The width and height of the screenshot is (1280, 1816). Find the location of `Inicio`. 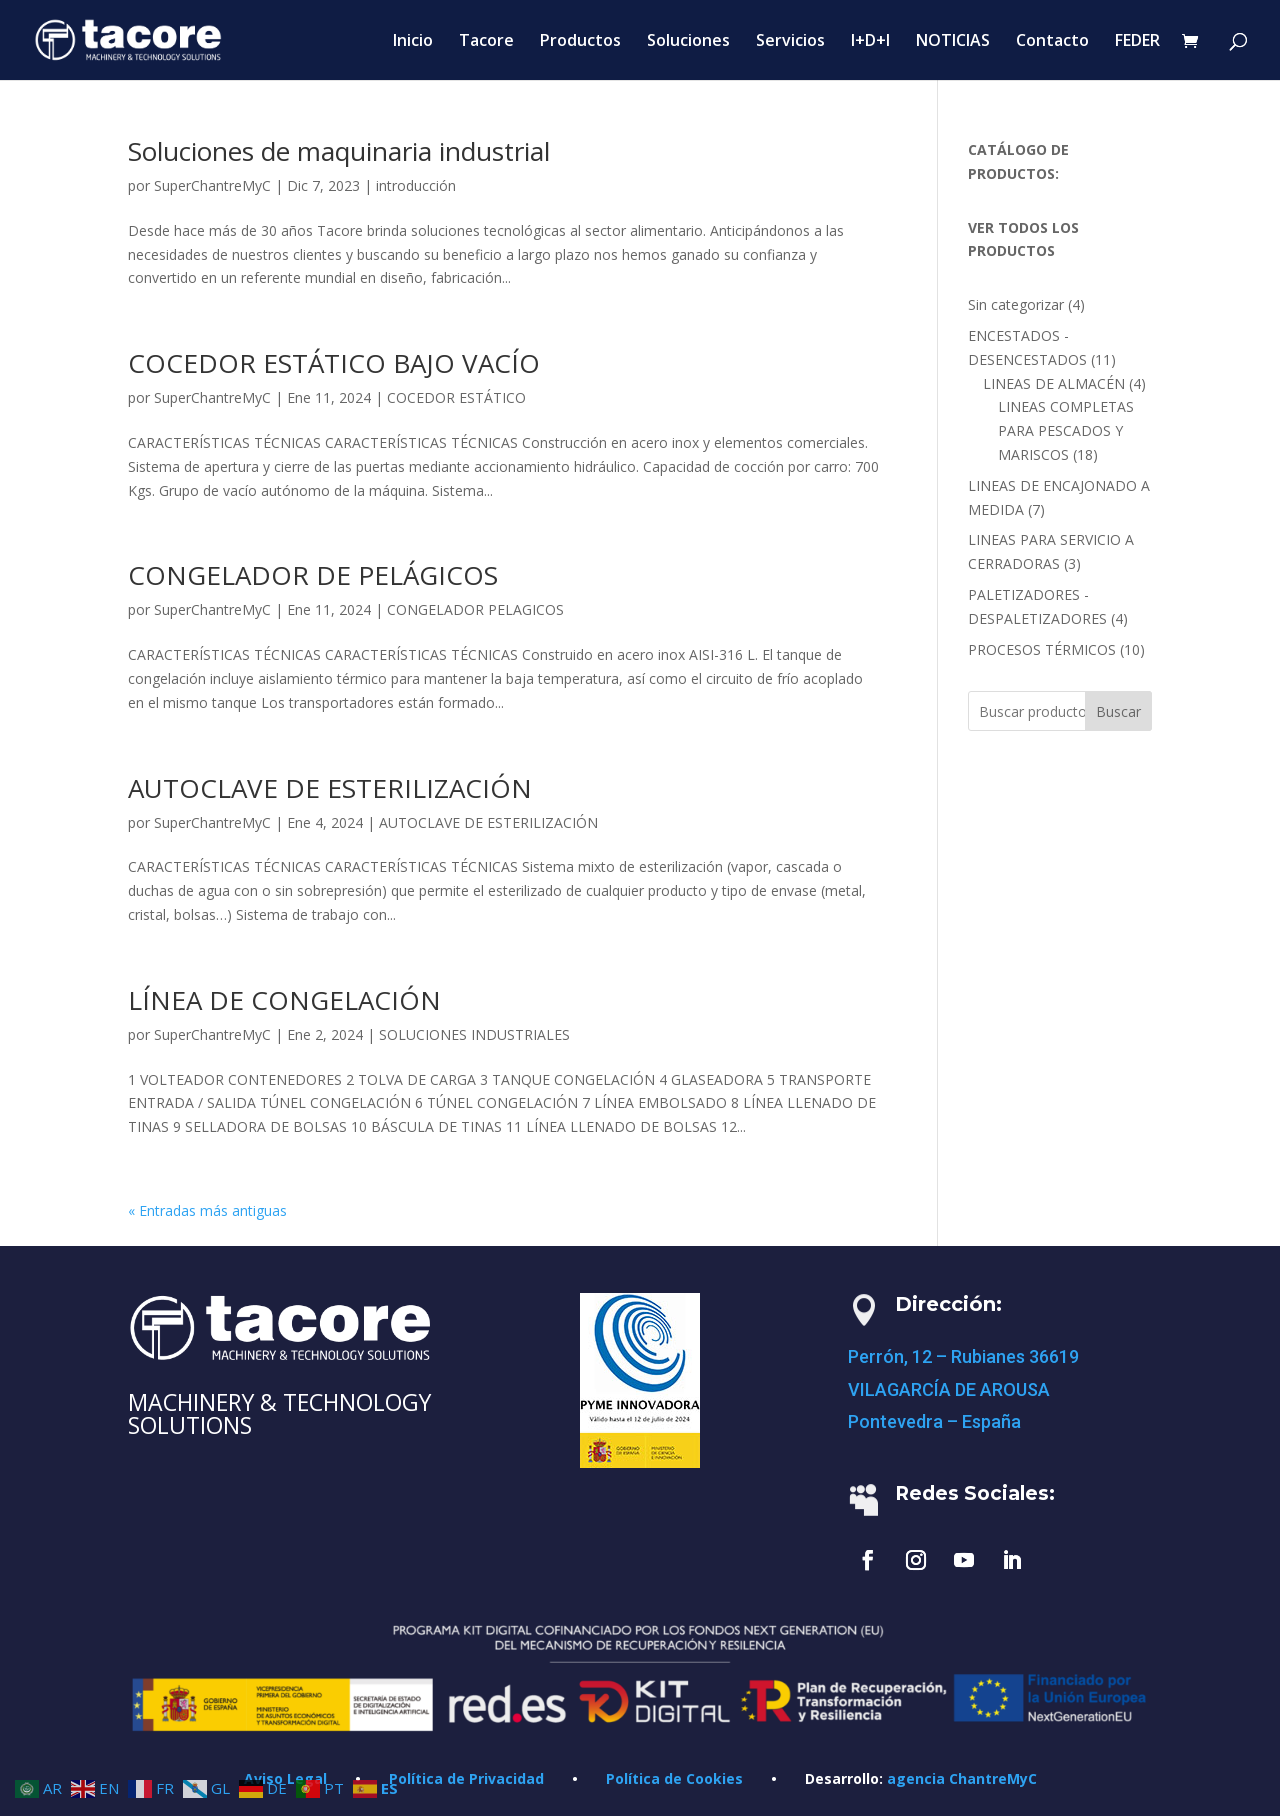

Inicio is located at coordinates (413, 42).